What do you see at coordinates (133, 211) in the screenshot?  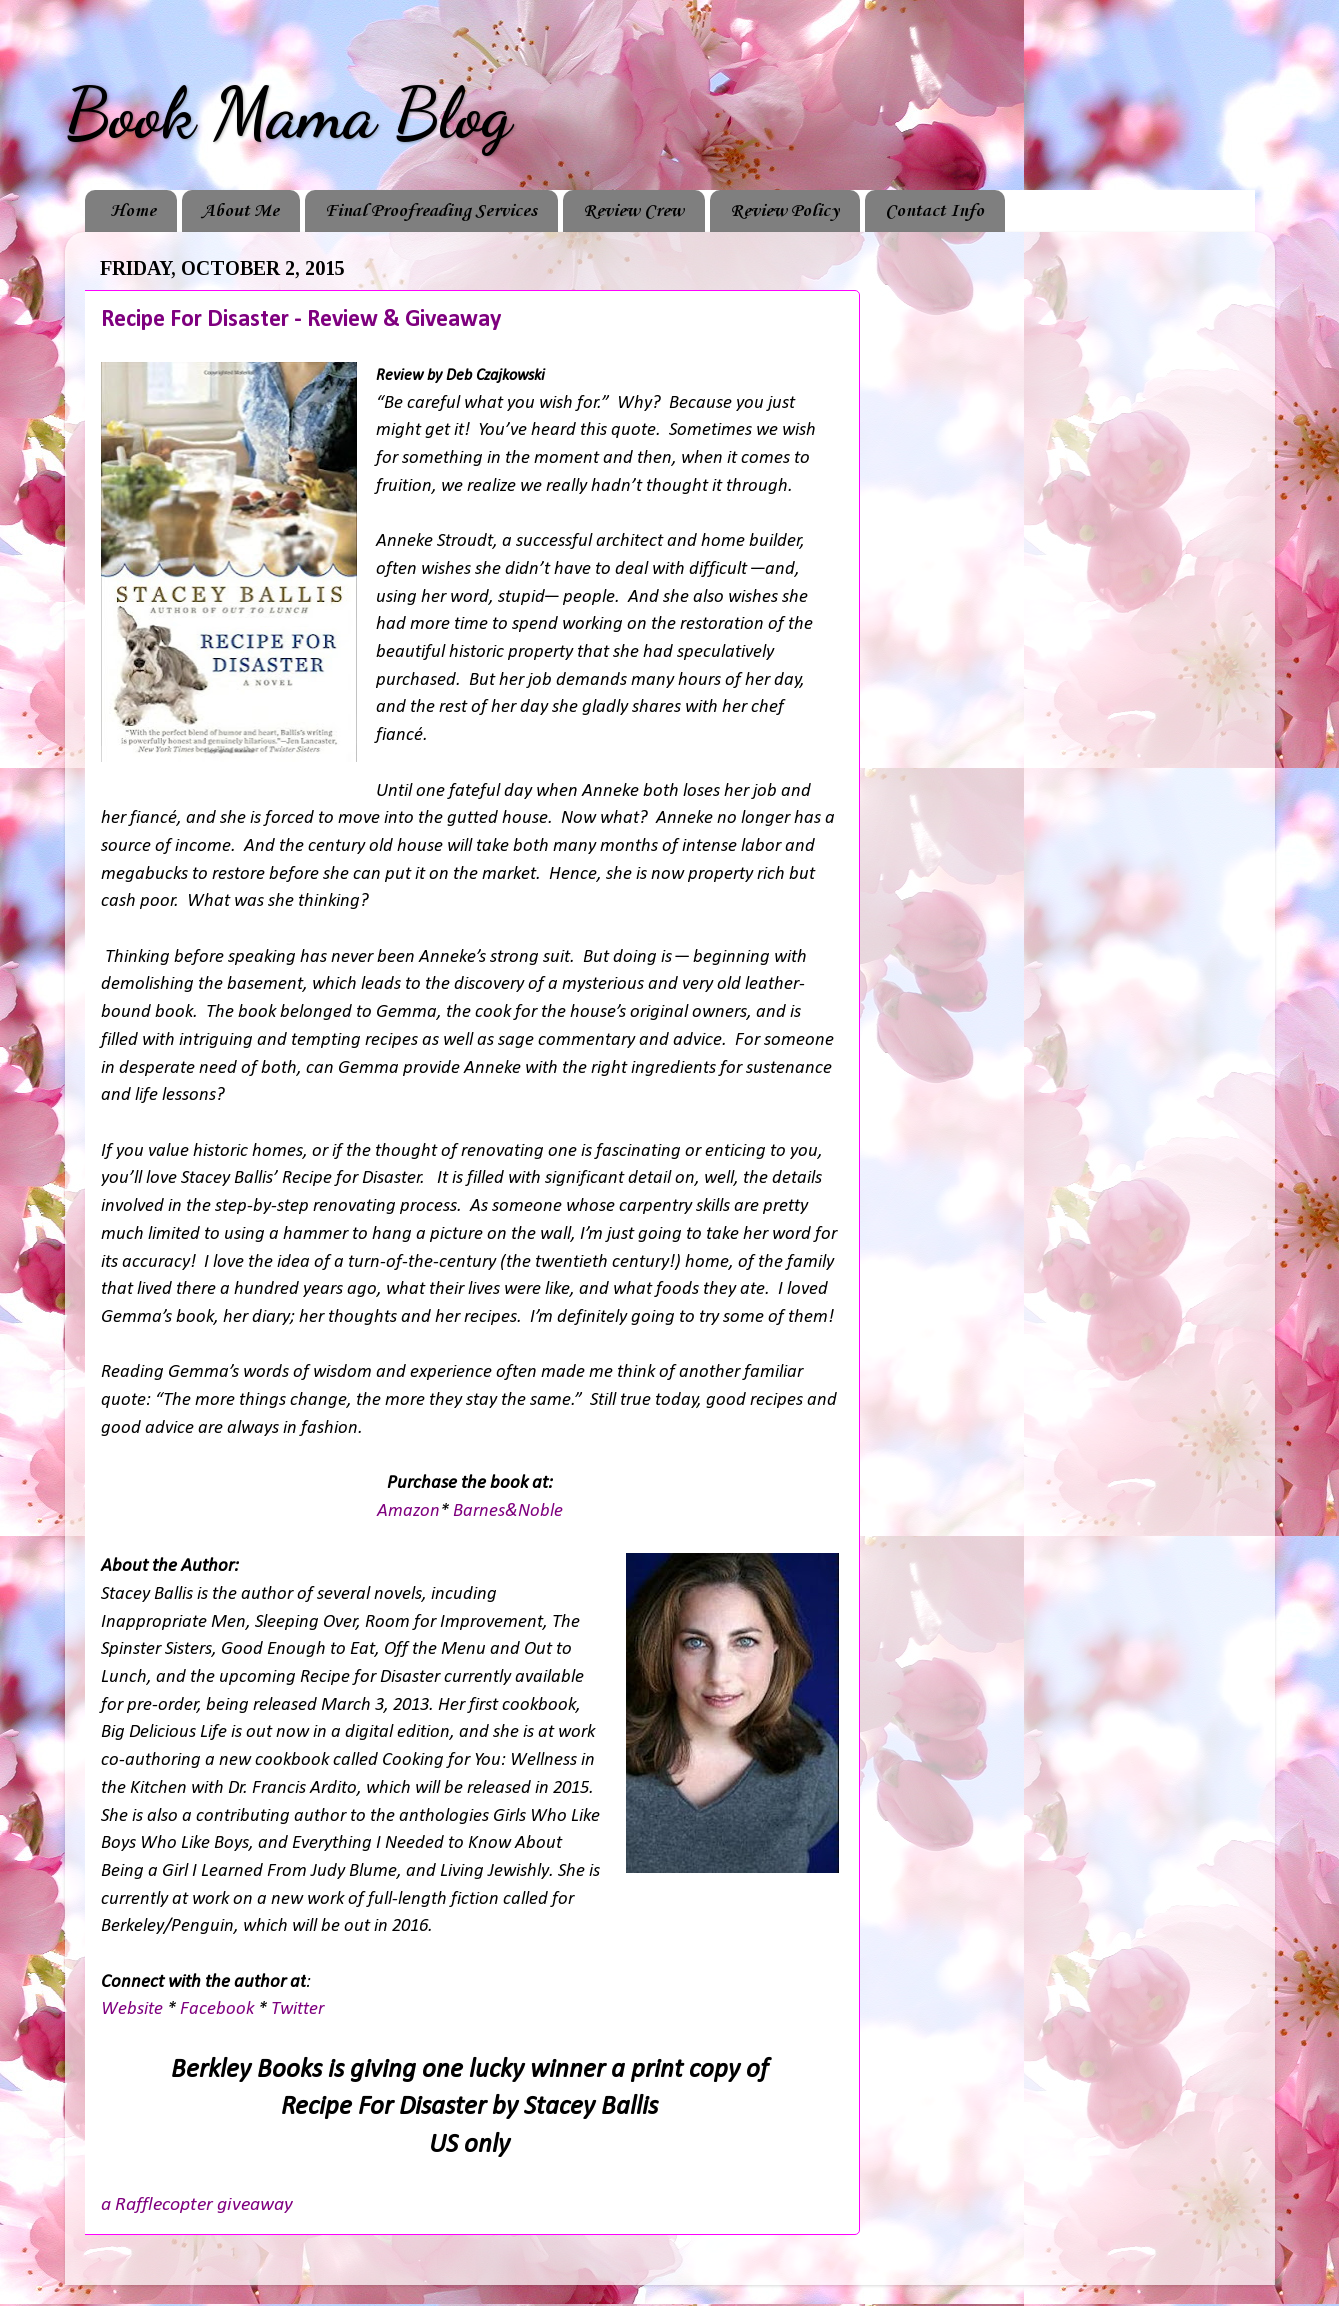 I see `Home` at bounding box center [133, 211].